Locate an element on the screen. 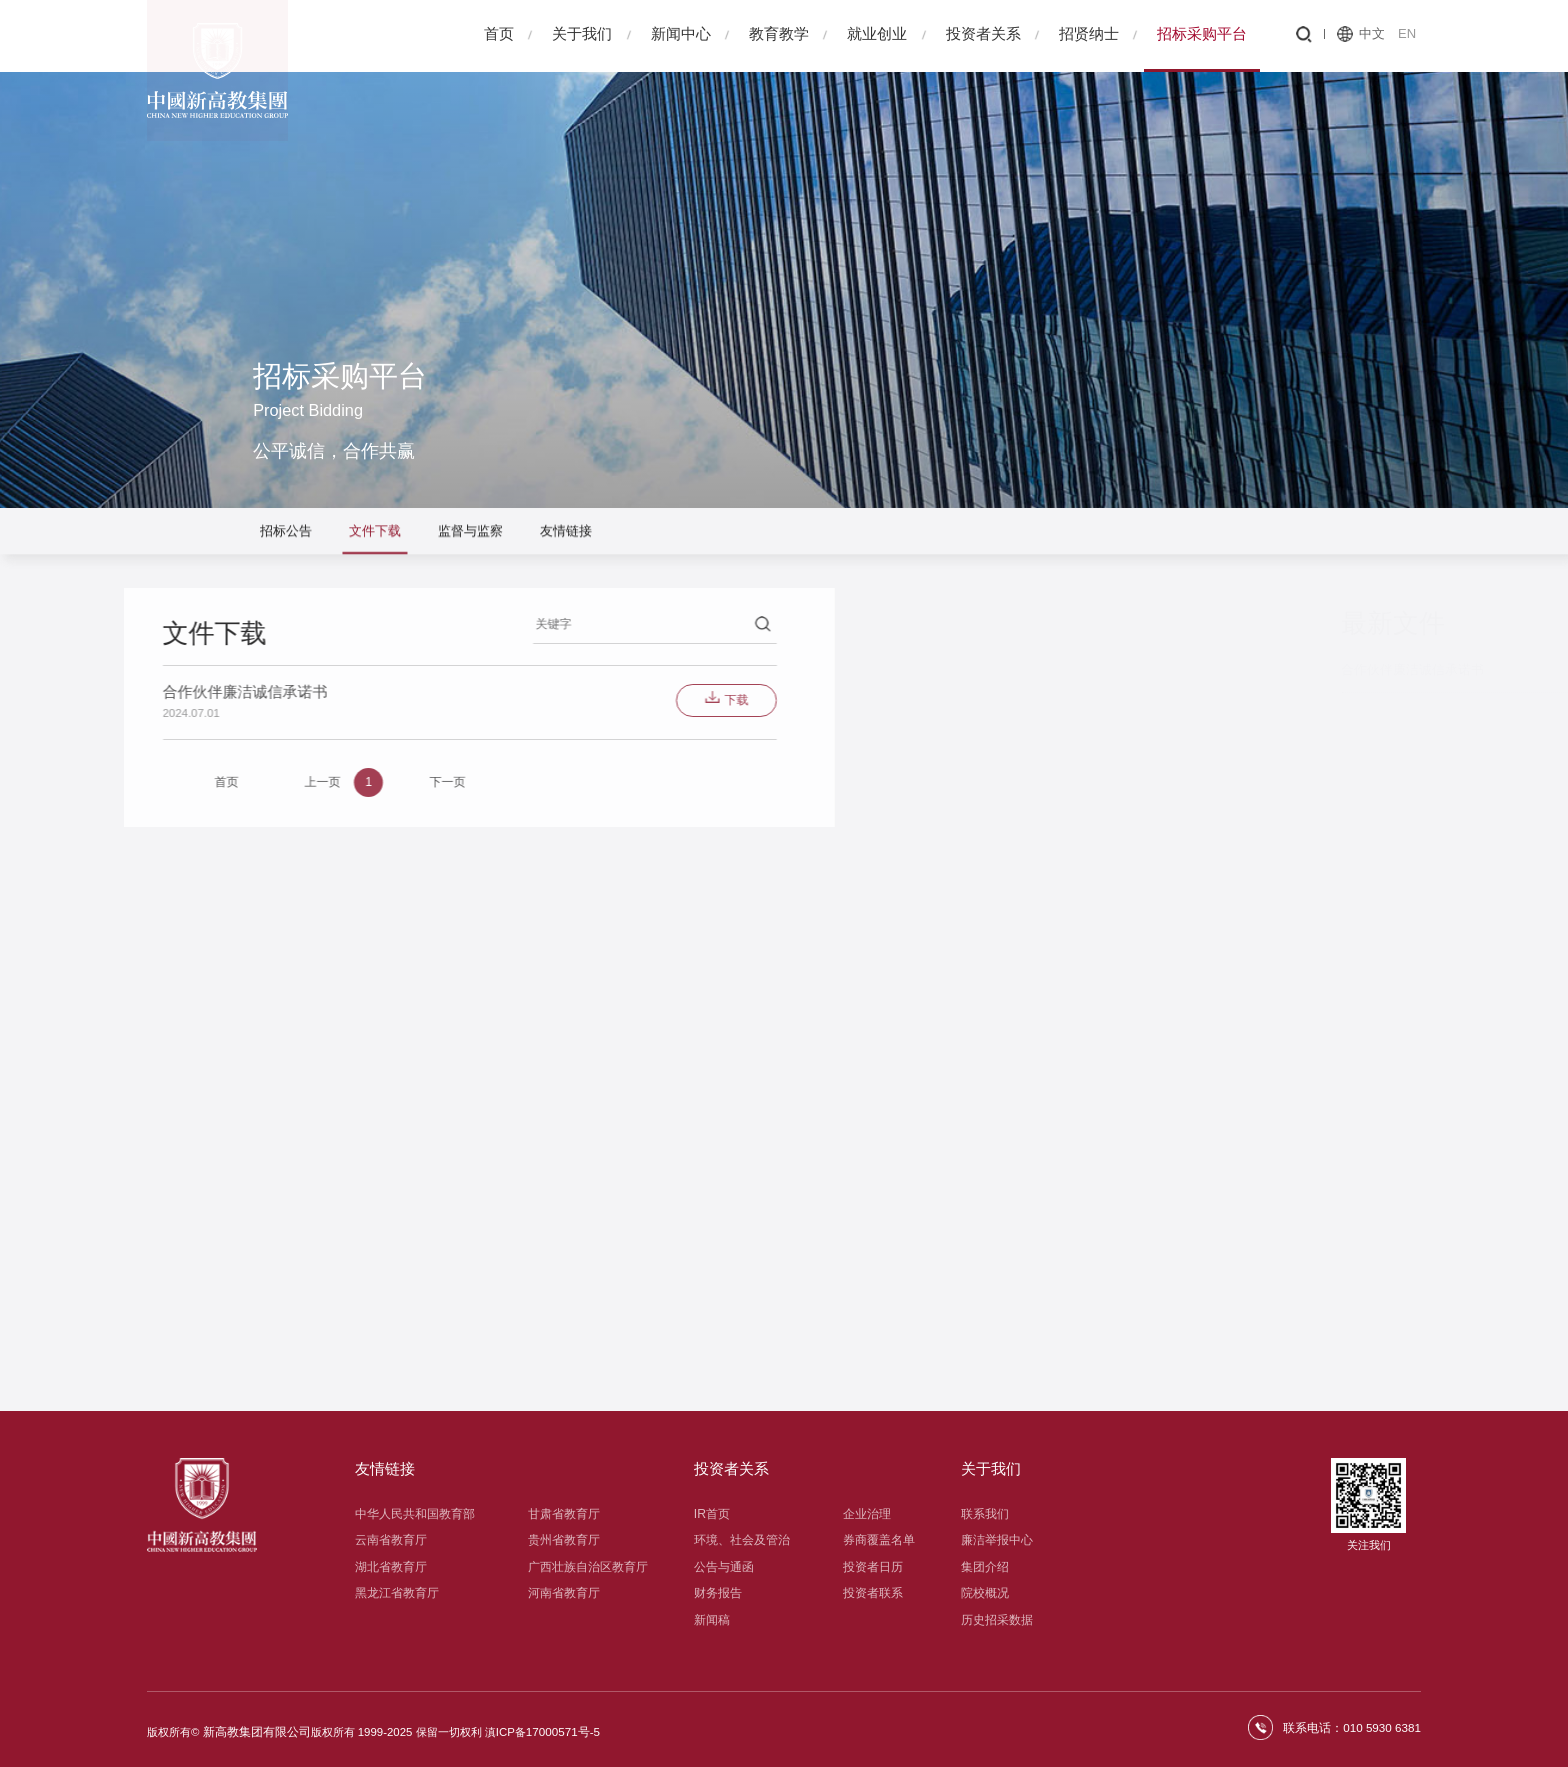 The height and width of the screenshot is (1767, 1568). 招标公告 is located at coordinates (286, 532).